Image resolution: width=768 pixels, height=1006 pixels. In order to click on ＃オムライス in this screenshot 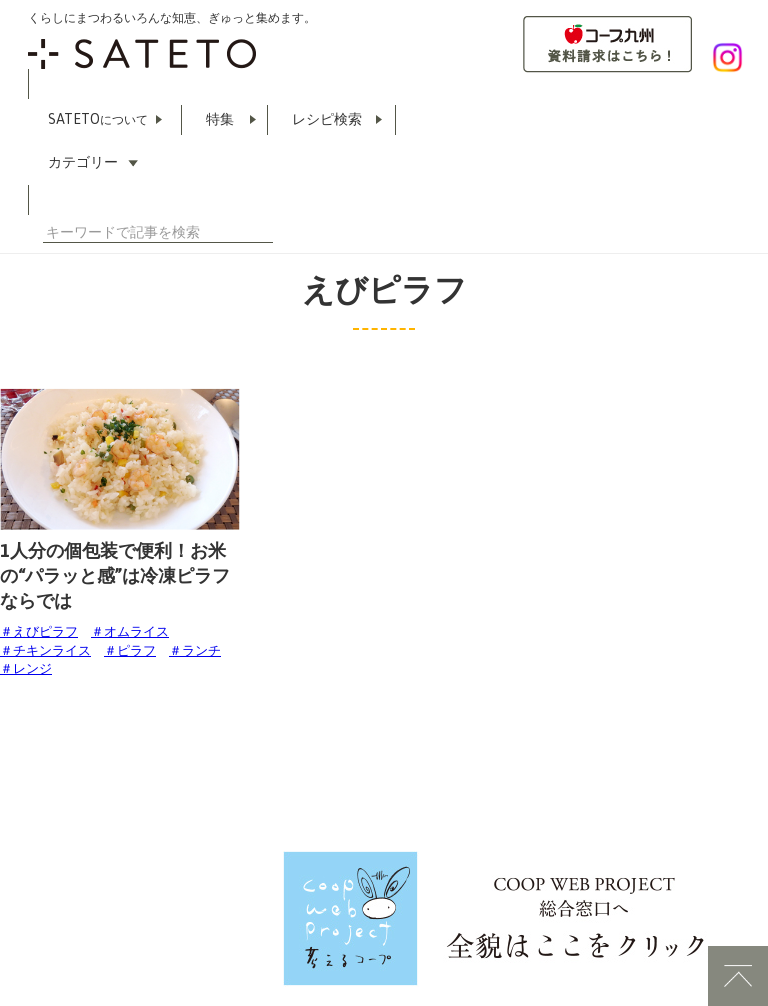, I will do `click(130, 631)`.